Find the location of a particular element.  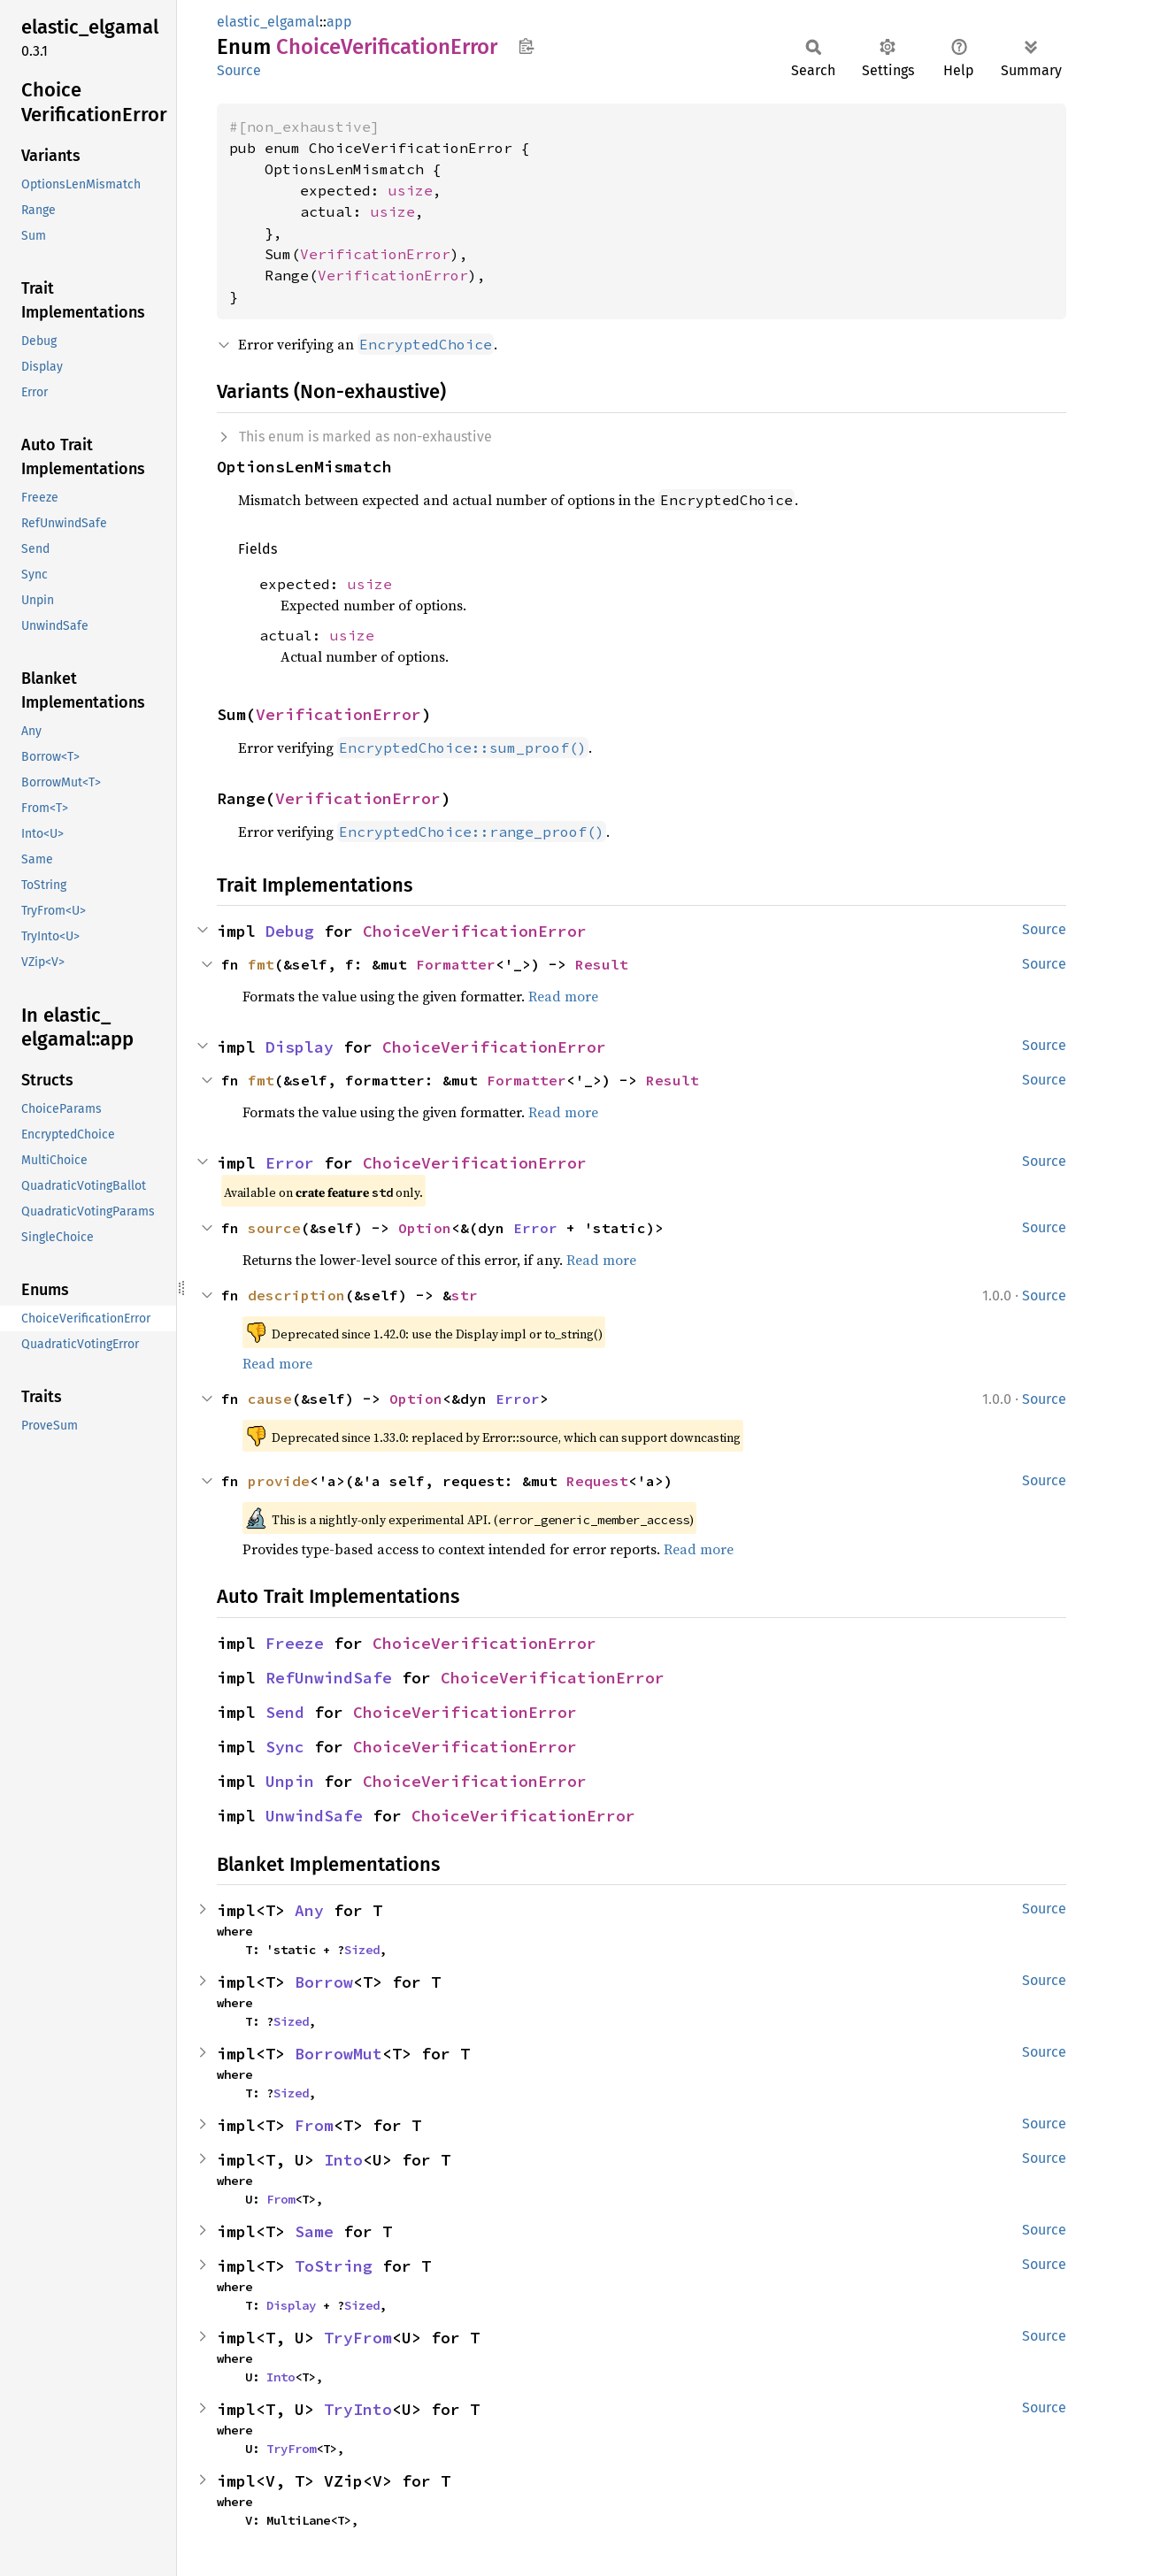

Unpin is located at coordinates (289, 1781).